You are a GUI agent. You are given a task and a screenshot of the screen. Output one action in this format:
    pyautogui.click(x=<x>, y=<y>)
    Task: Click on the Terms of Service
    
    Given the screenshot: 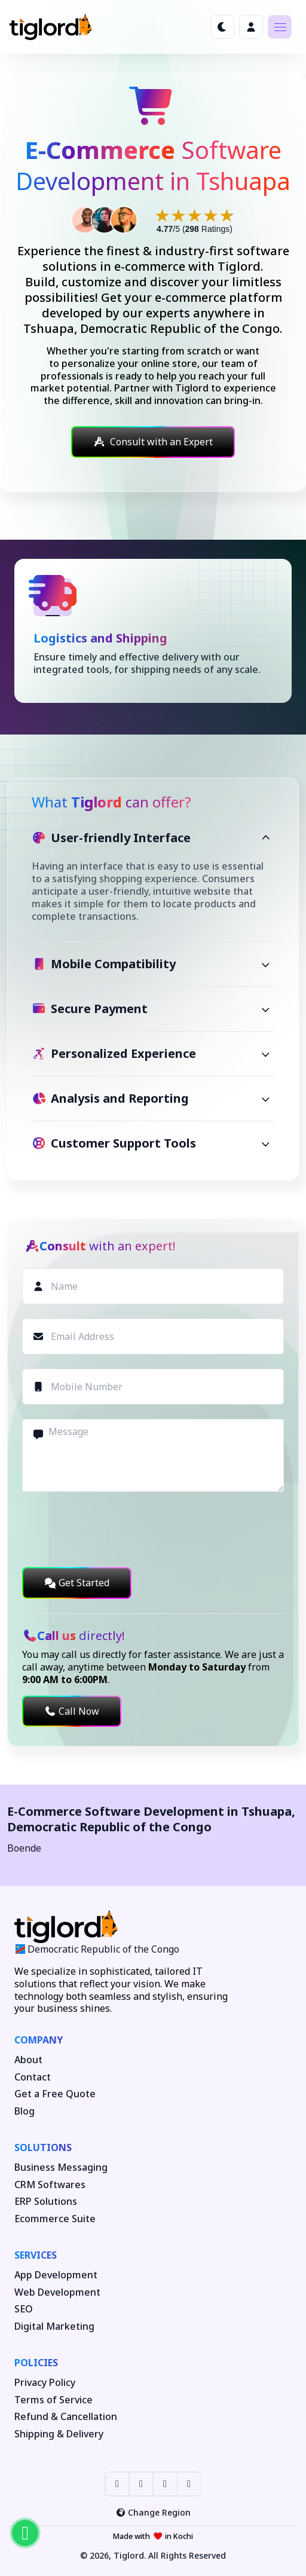 What is the action you would take?
    pyautogui.click(x=53, y=2400)
    